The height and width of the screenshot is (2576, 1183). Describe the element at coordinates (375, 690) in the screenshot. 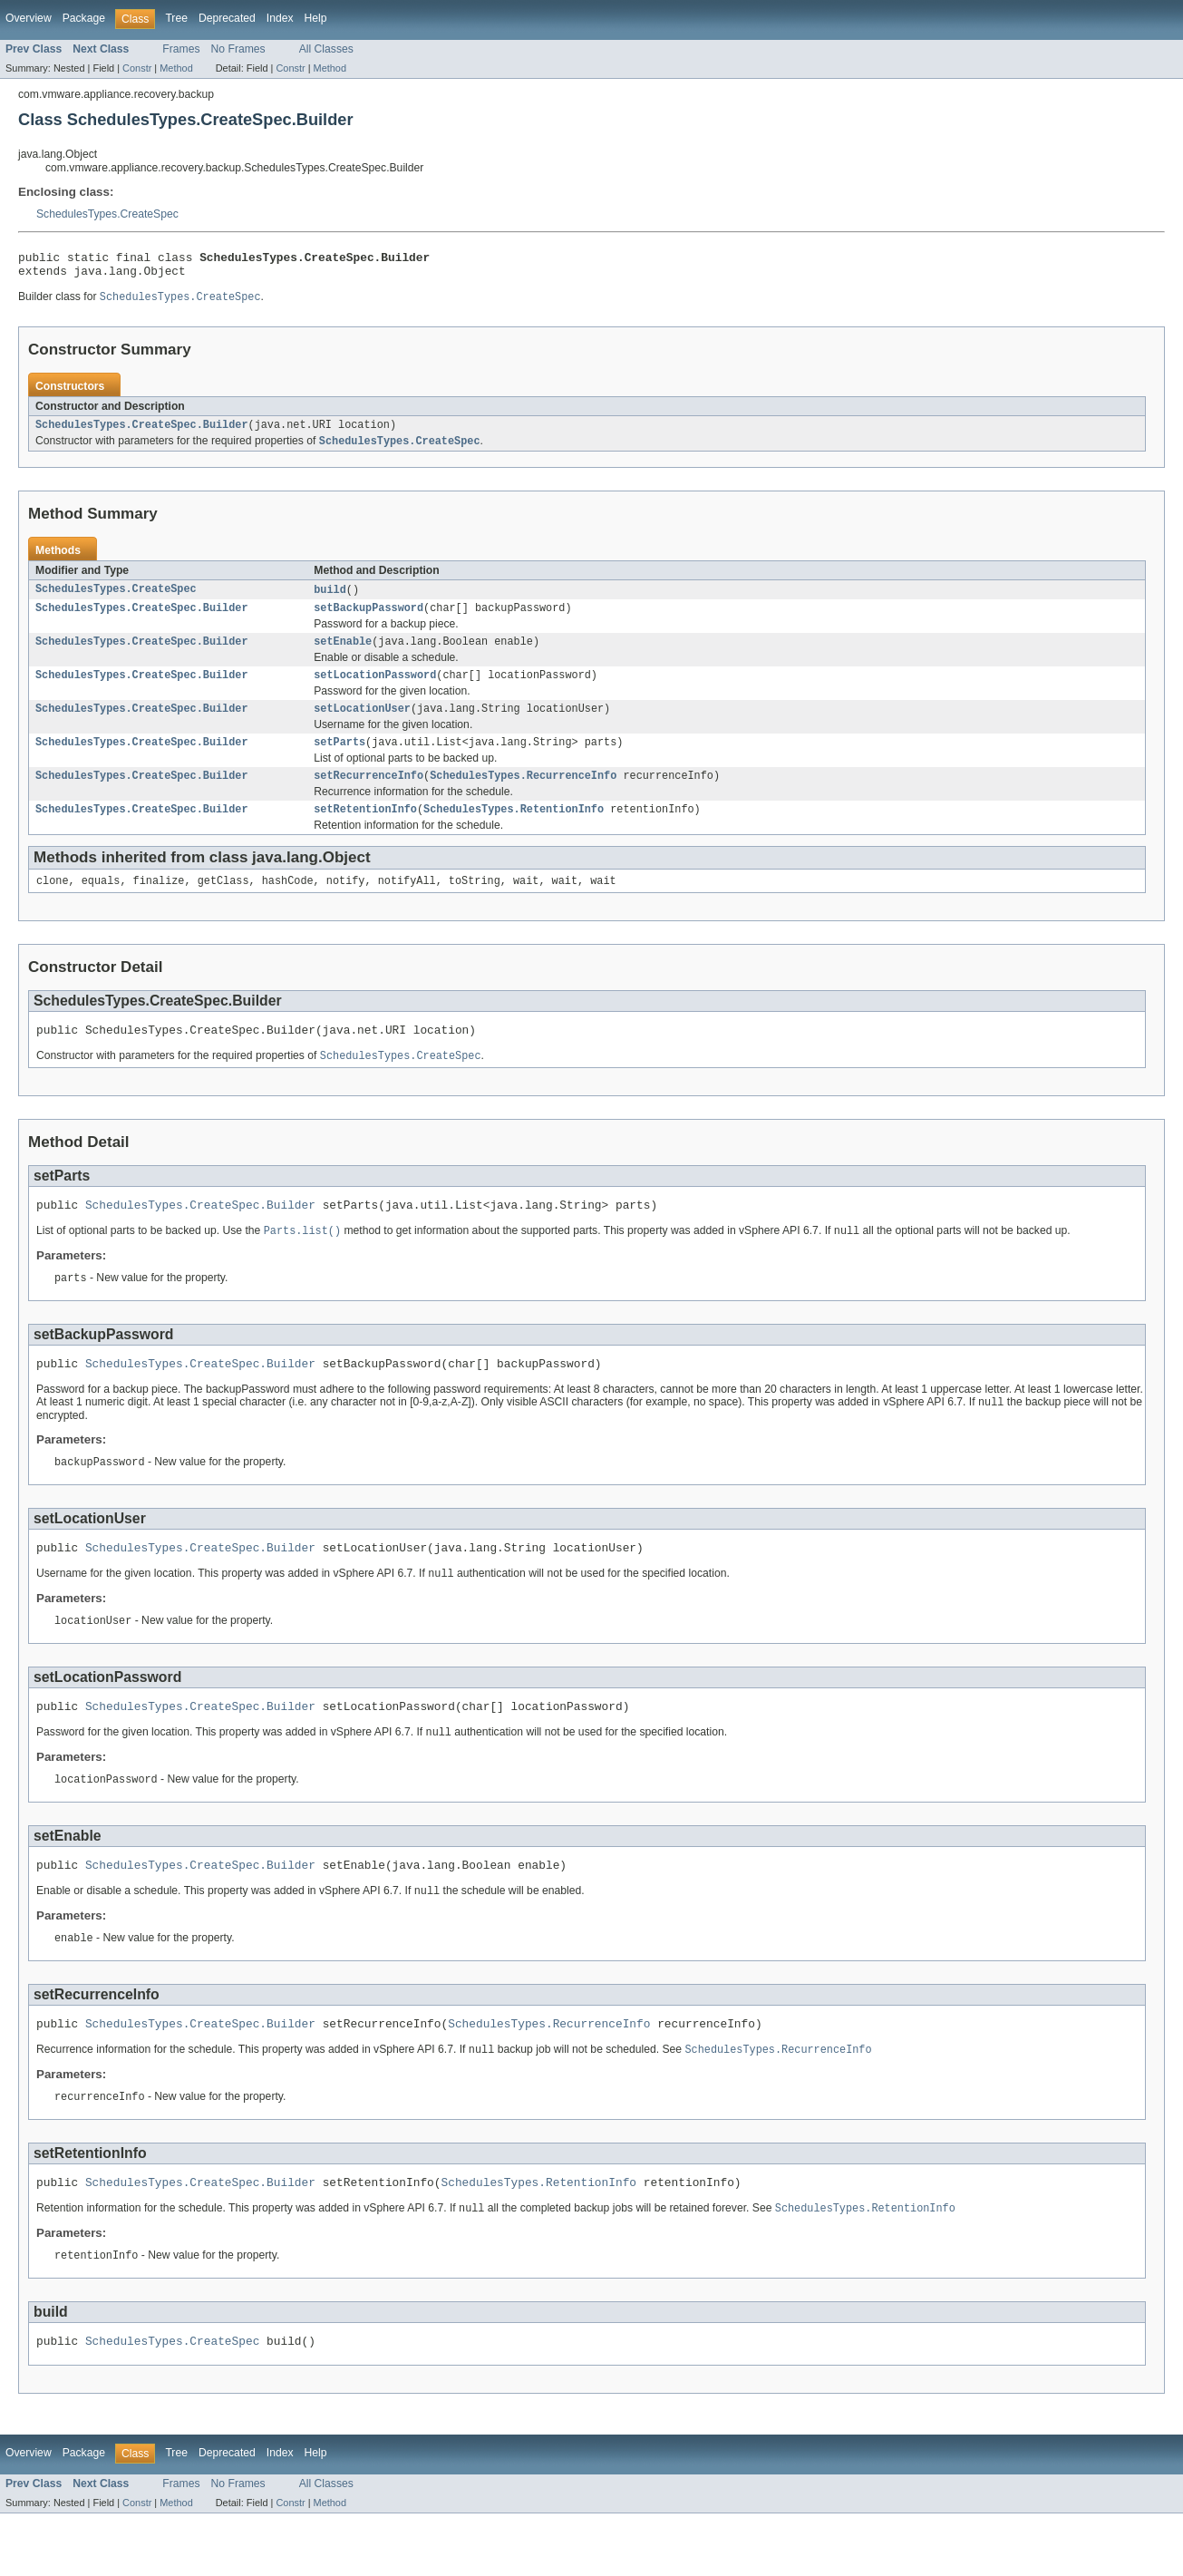

I see `setLocationPassword` at that location.